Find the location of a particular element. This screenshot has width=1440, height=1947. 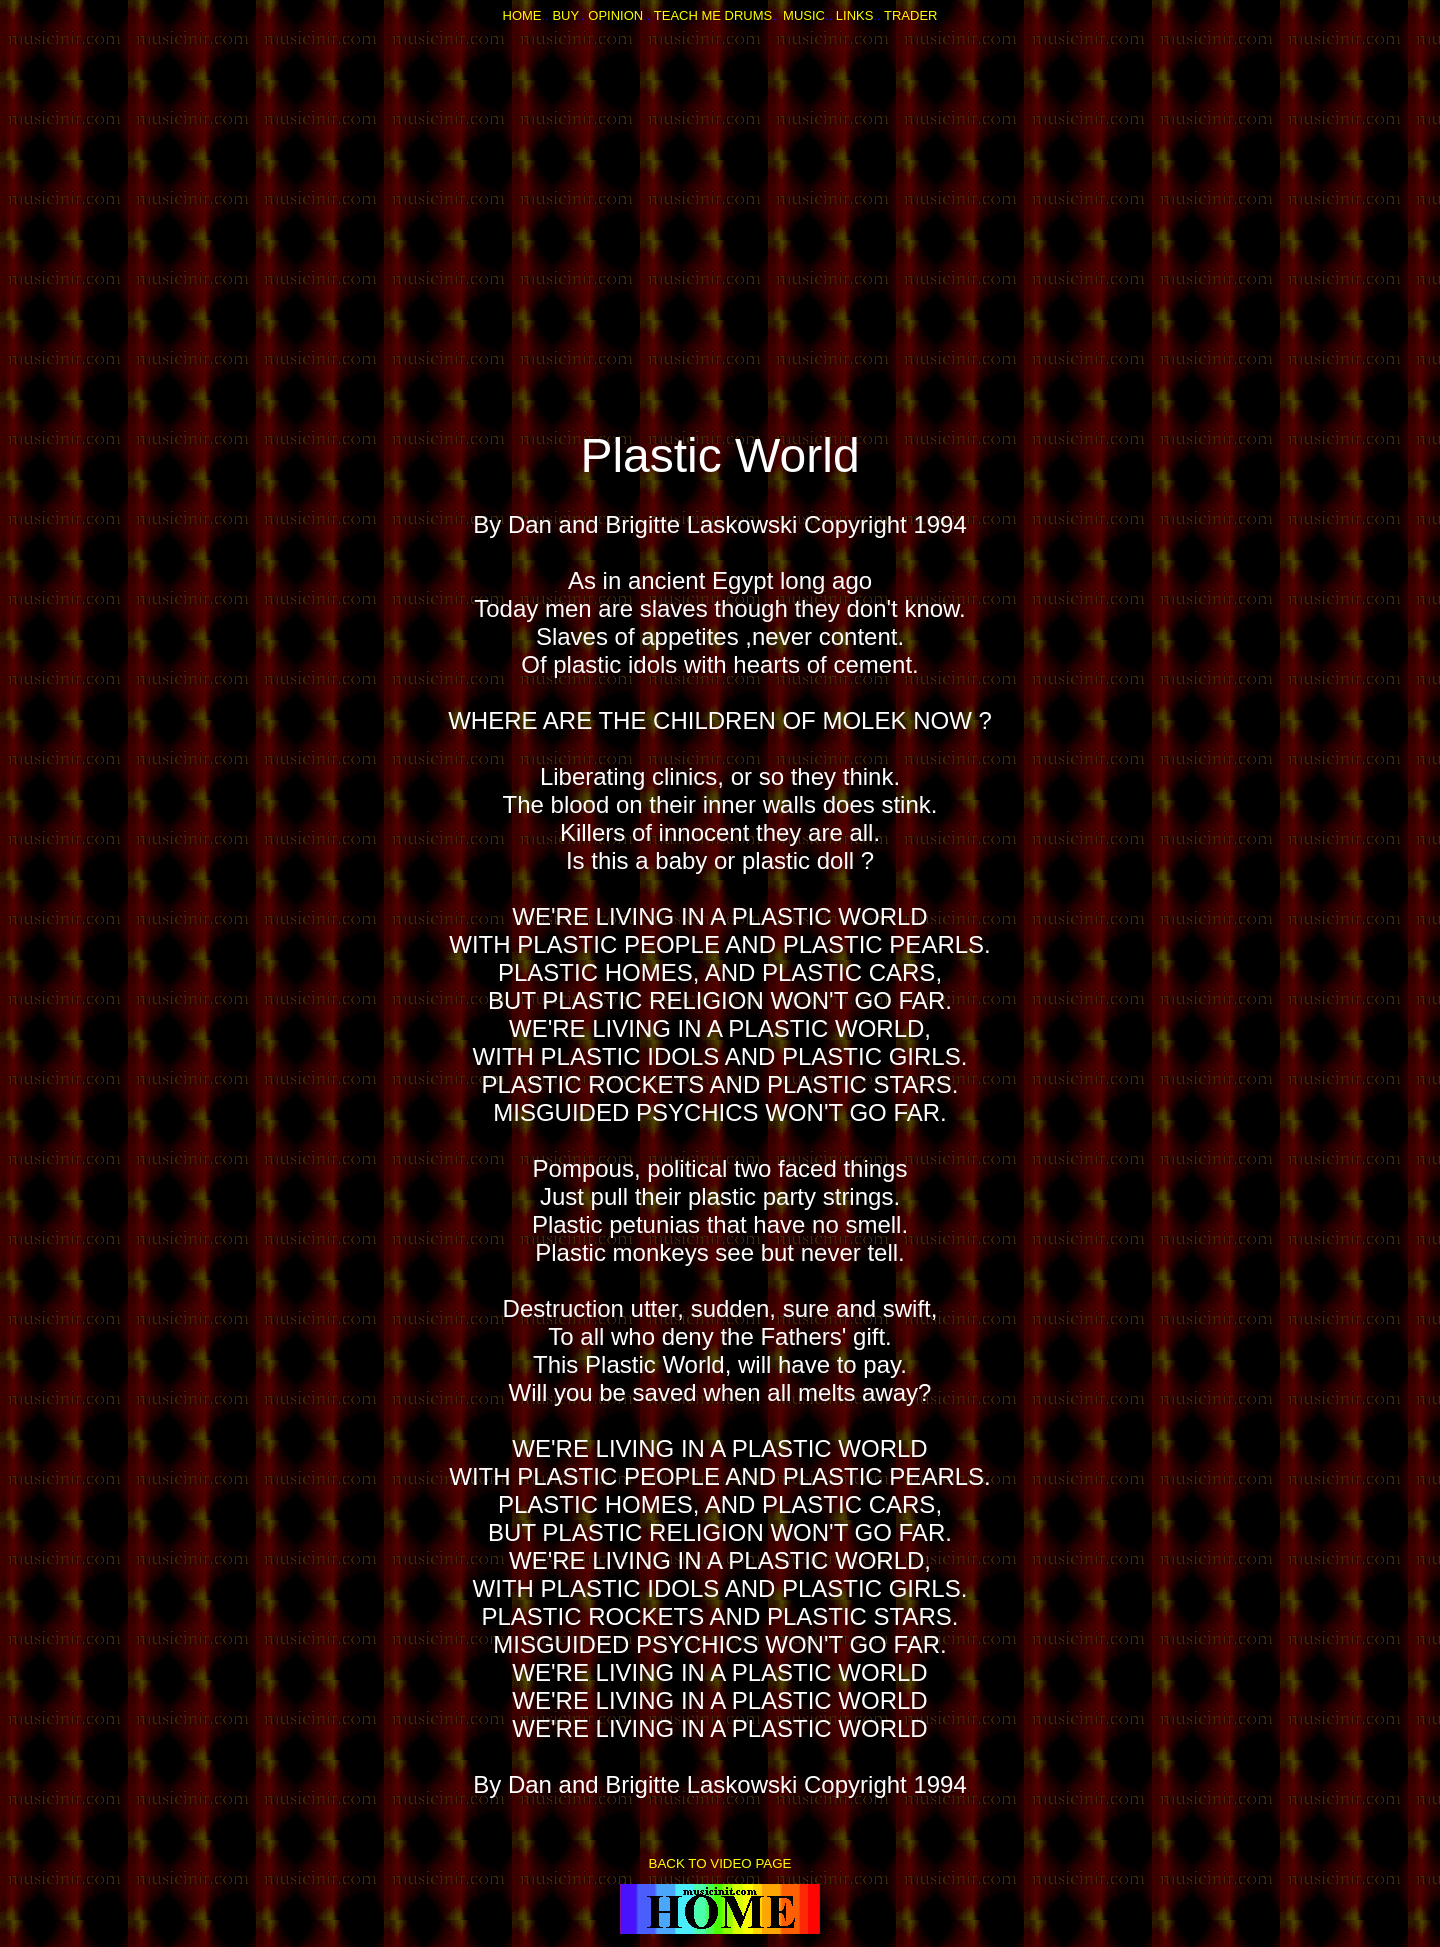

HOME is located at coordinates (522, 15).